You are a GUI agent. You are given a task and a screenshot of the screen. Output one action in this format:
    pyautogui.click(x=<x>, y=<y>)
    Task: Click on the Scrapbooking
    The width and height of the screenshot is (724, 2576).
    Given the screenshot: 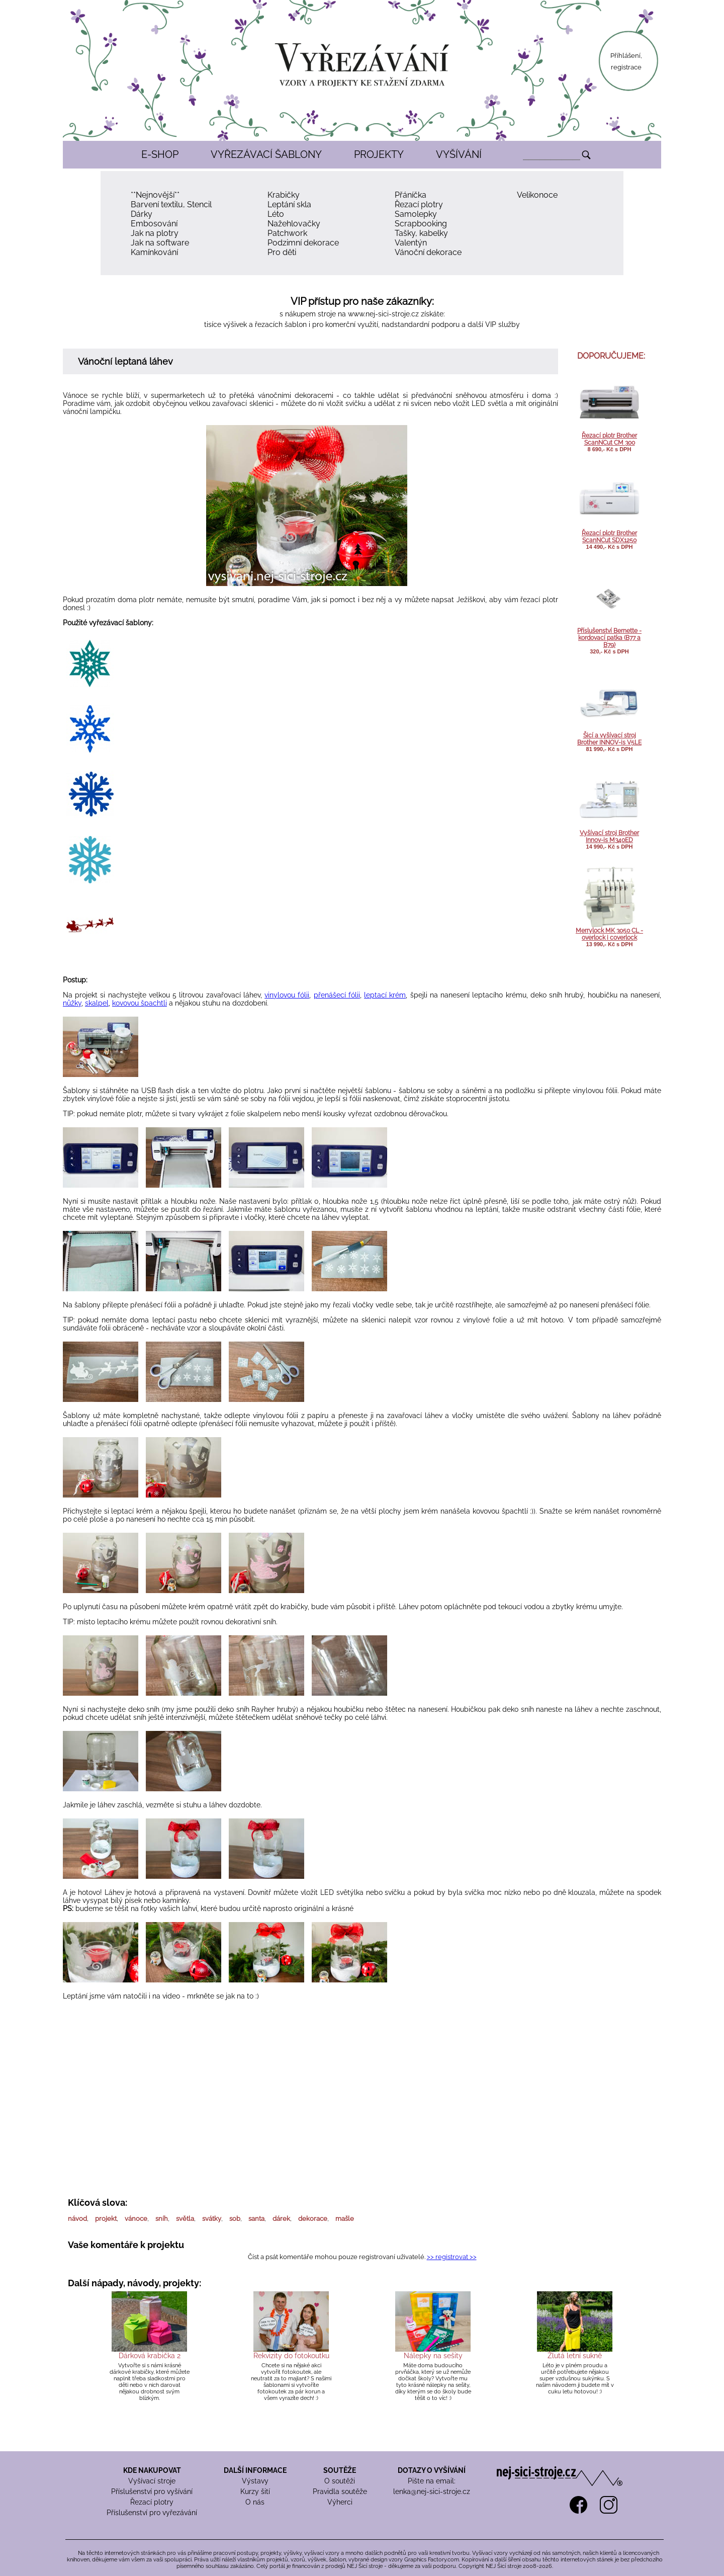 What is the action you would take?
    pyautogui.click(x=421, y=223)
    